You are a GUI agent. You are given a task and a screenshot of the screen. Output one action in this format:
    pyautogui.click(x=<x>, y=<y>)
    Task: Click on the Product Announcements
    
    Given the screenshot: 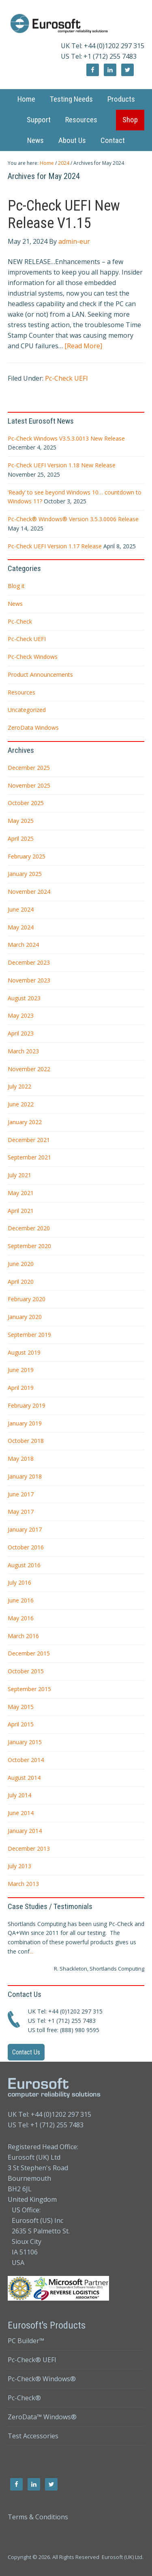 What is the action you would take?
    pyautogui.click(x=40, y=674)
    